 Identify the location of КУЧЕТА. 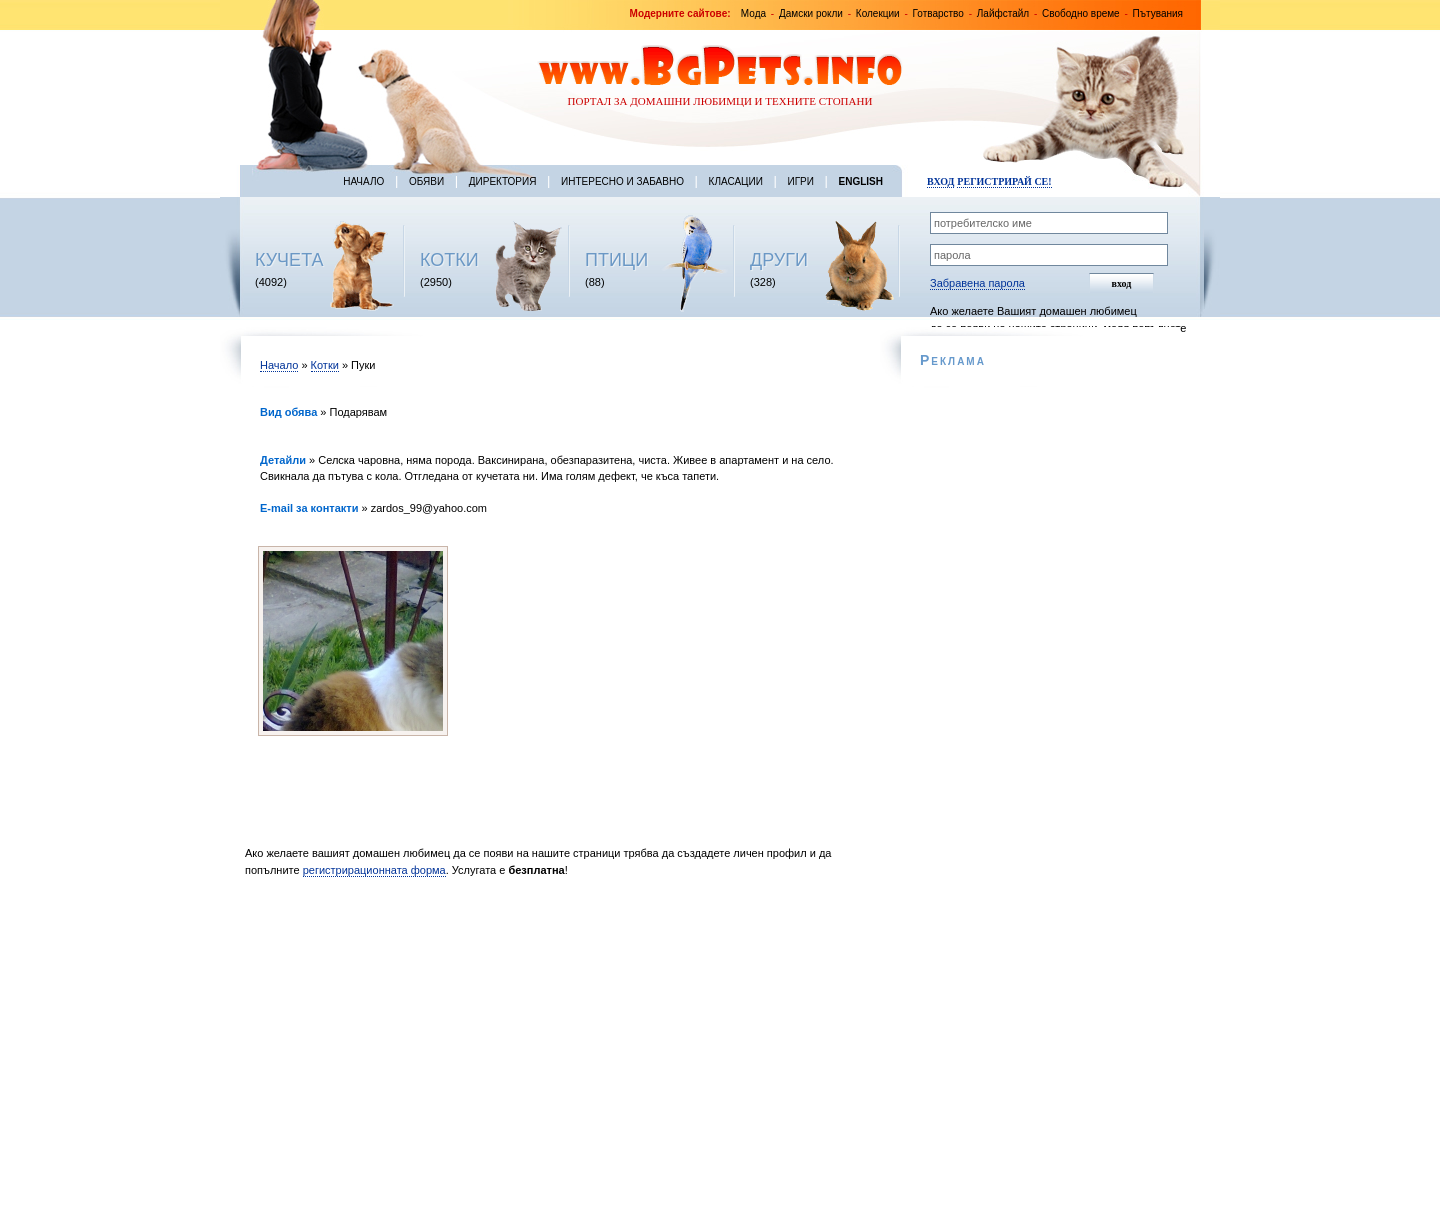
(289, 260).